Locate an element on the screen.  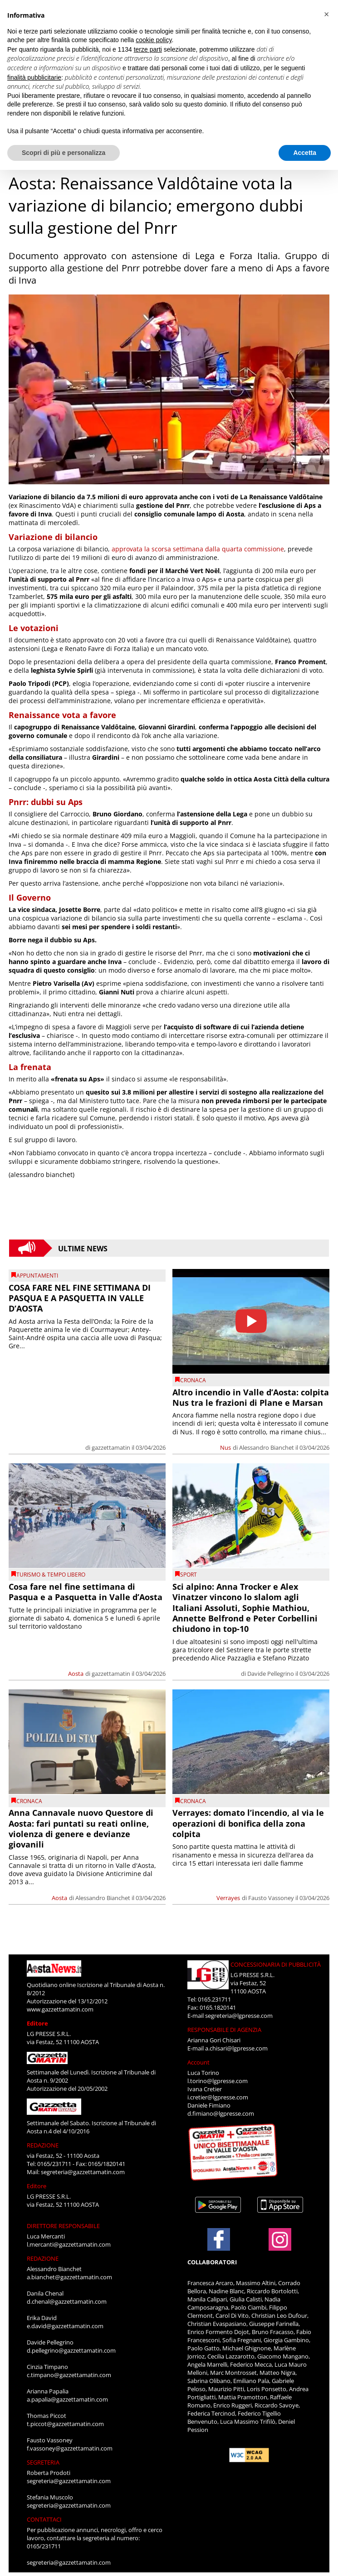
CONCESSIONARIA DI PUBBLICITÀ is located at coordinates (275, 1964).